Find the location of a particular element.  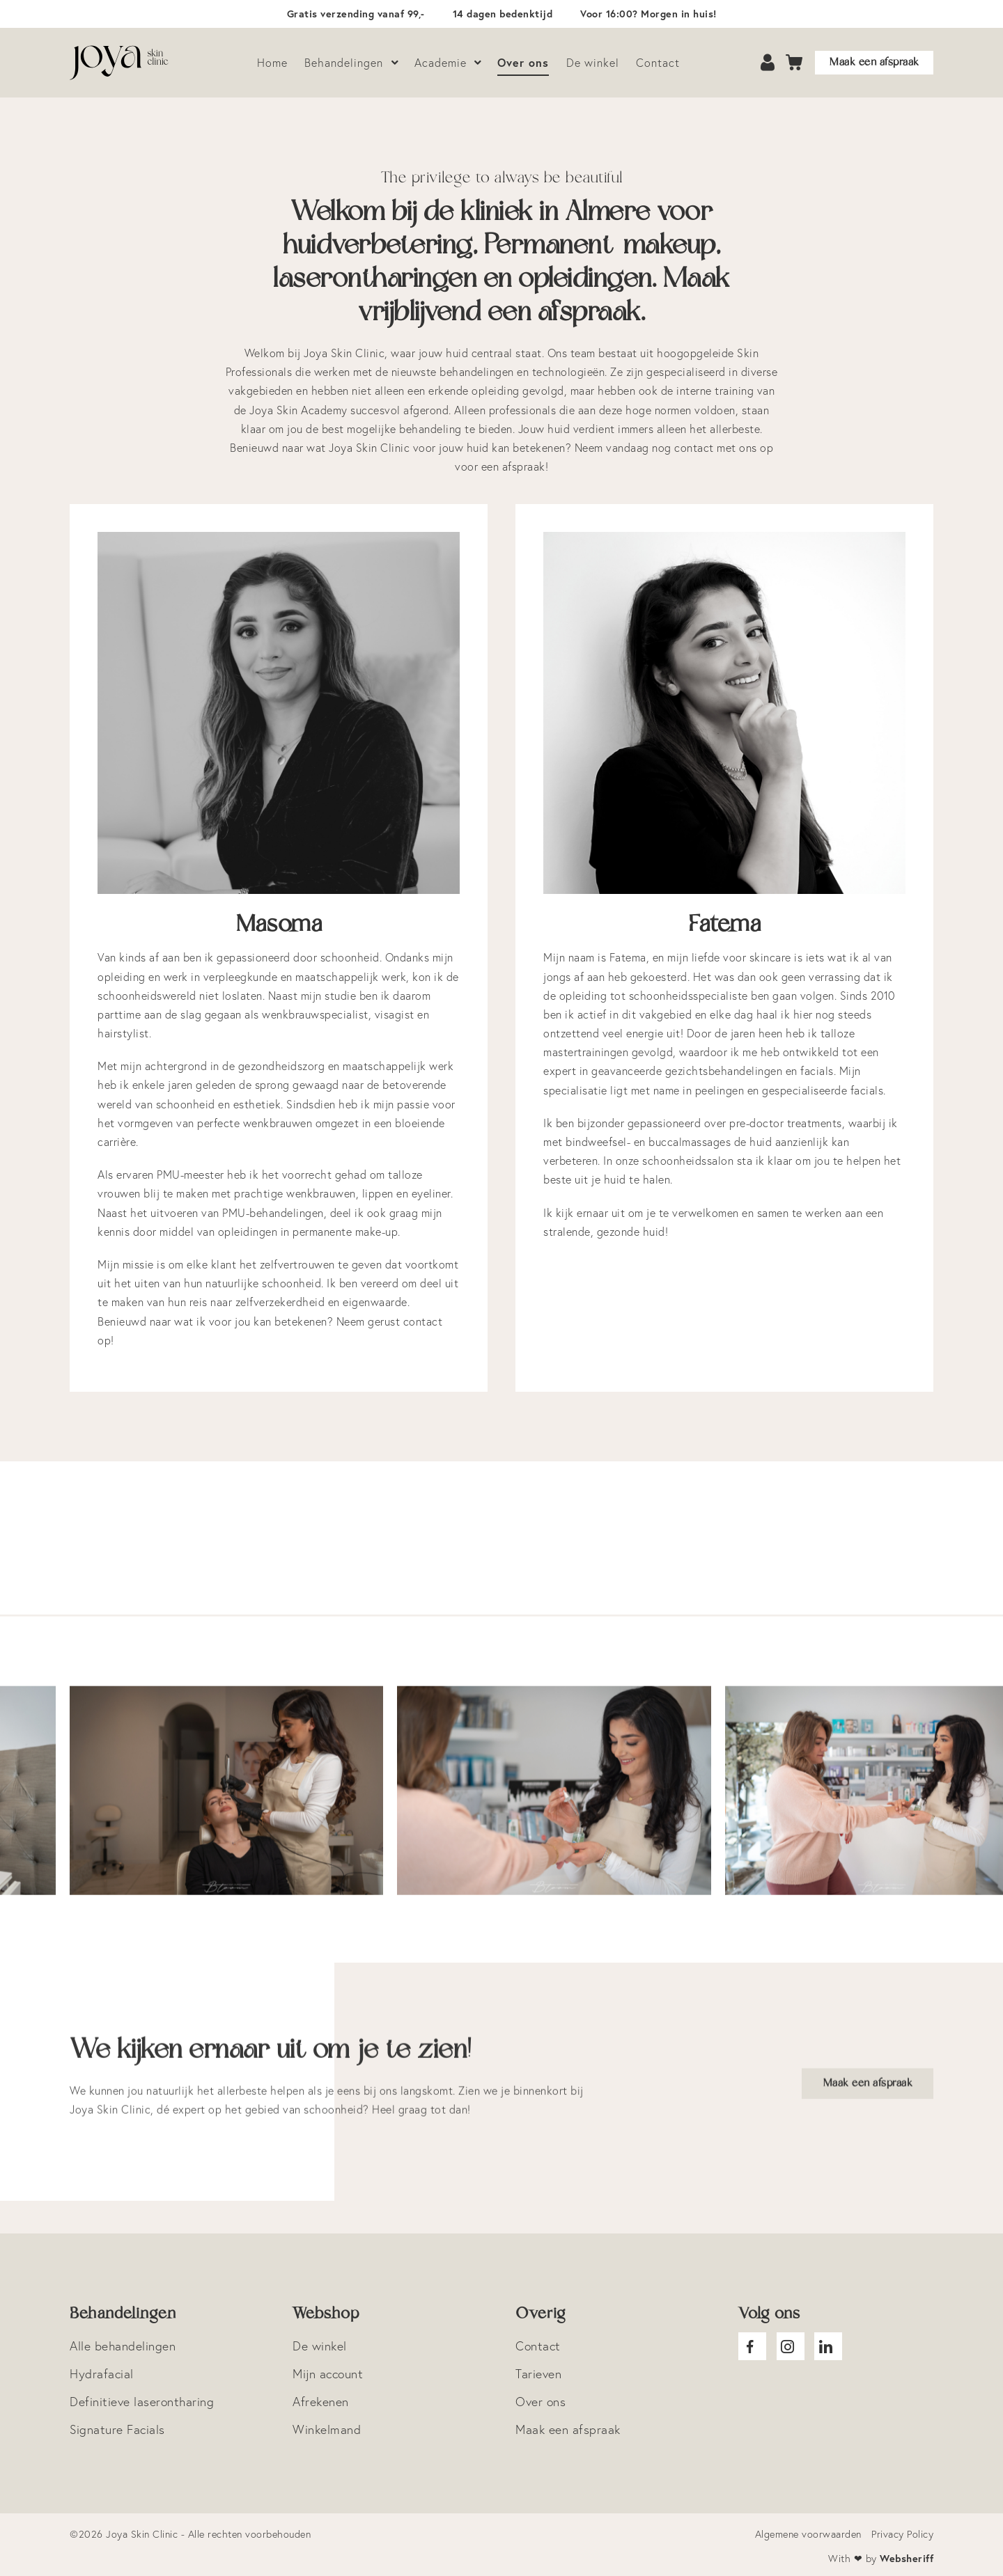

Hydrafacial is located at coordinates (102, 2373).